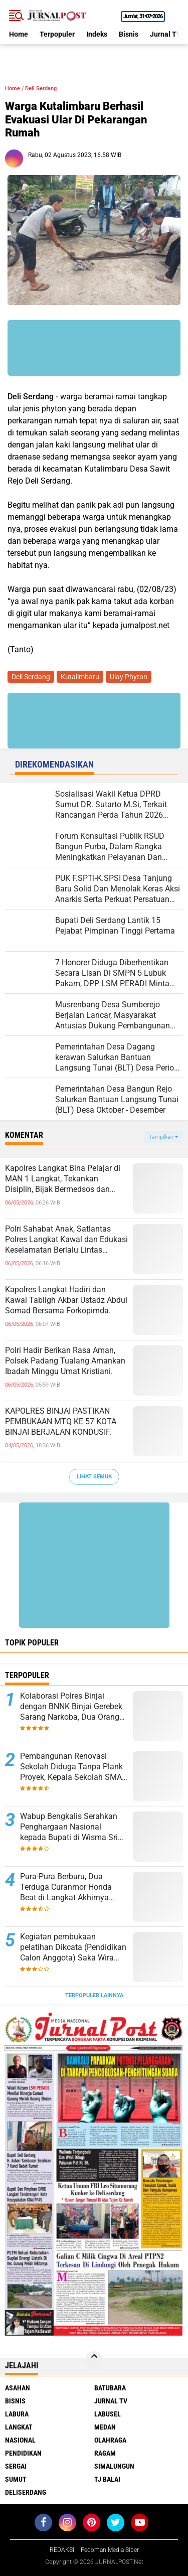 The width and height of the screenshot is (188, 2576). What do you see at coordinates (16, 2479) in the screenshot?
I see `Sumut` at bounding box center [16, 2479].